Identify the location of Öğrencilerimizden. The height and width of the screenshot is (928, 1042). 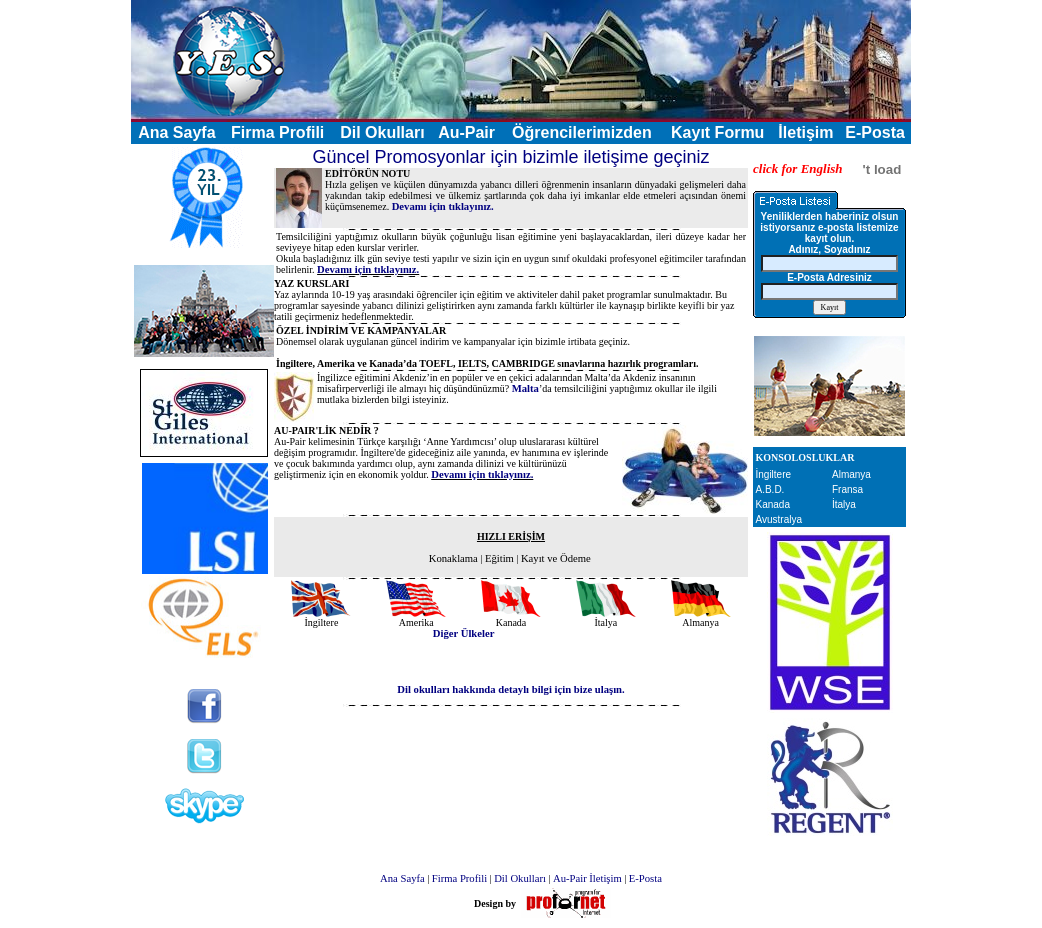
(582, 132).